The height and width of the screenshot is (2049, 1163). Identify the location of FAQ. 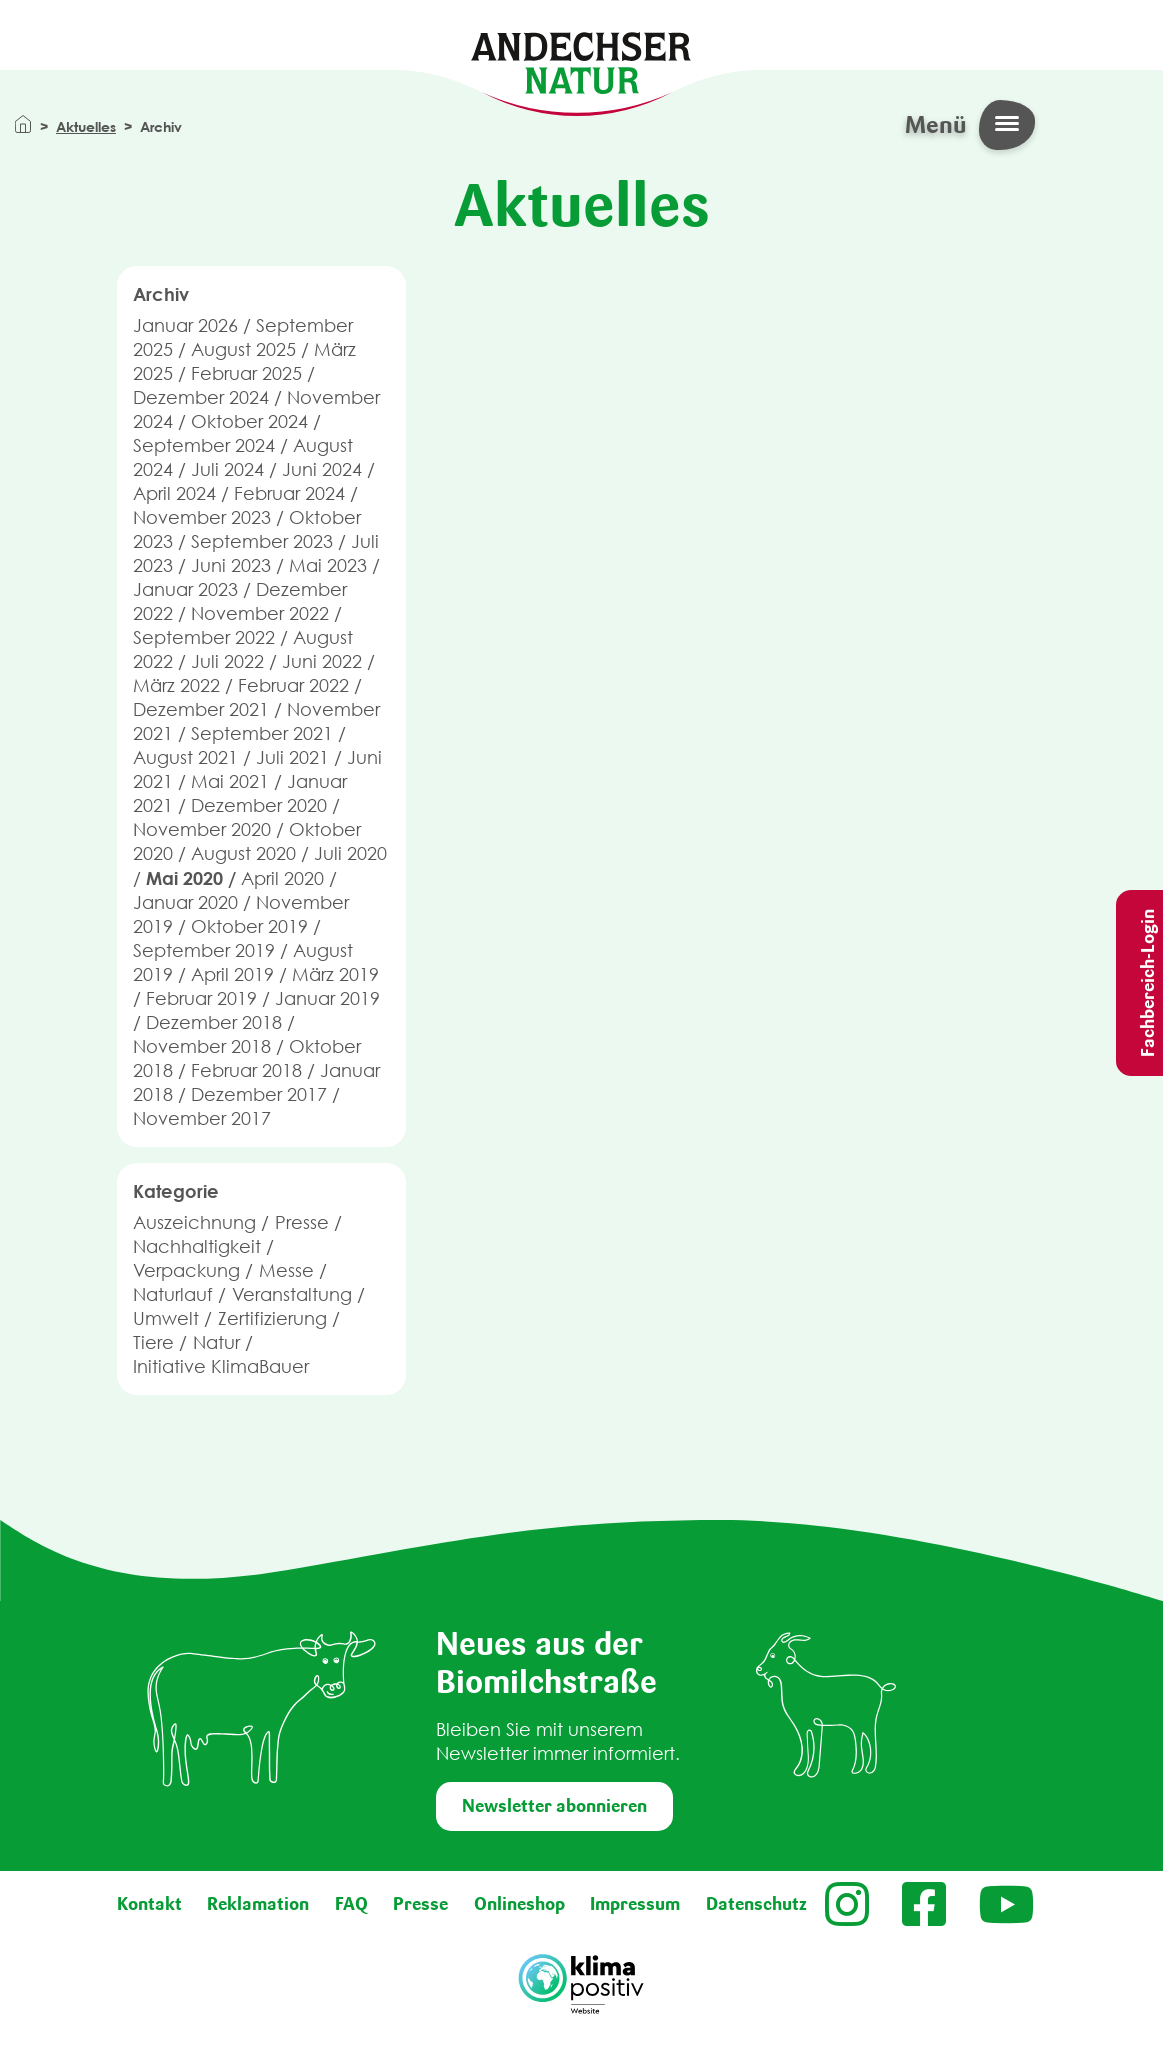
(351, 1904).